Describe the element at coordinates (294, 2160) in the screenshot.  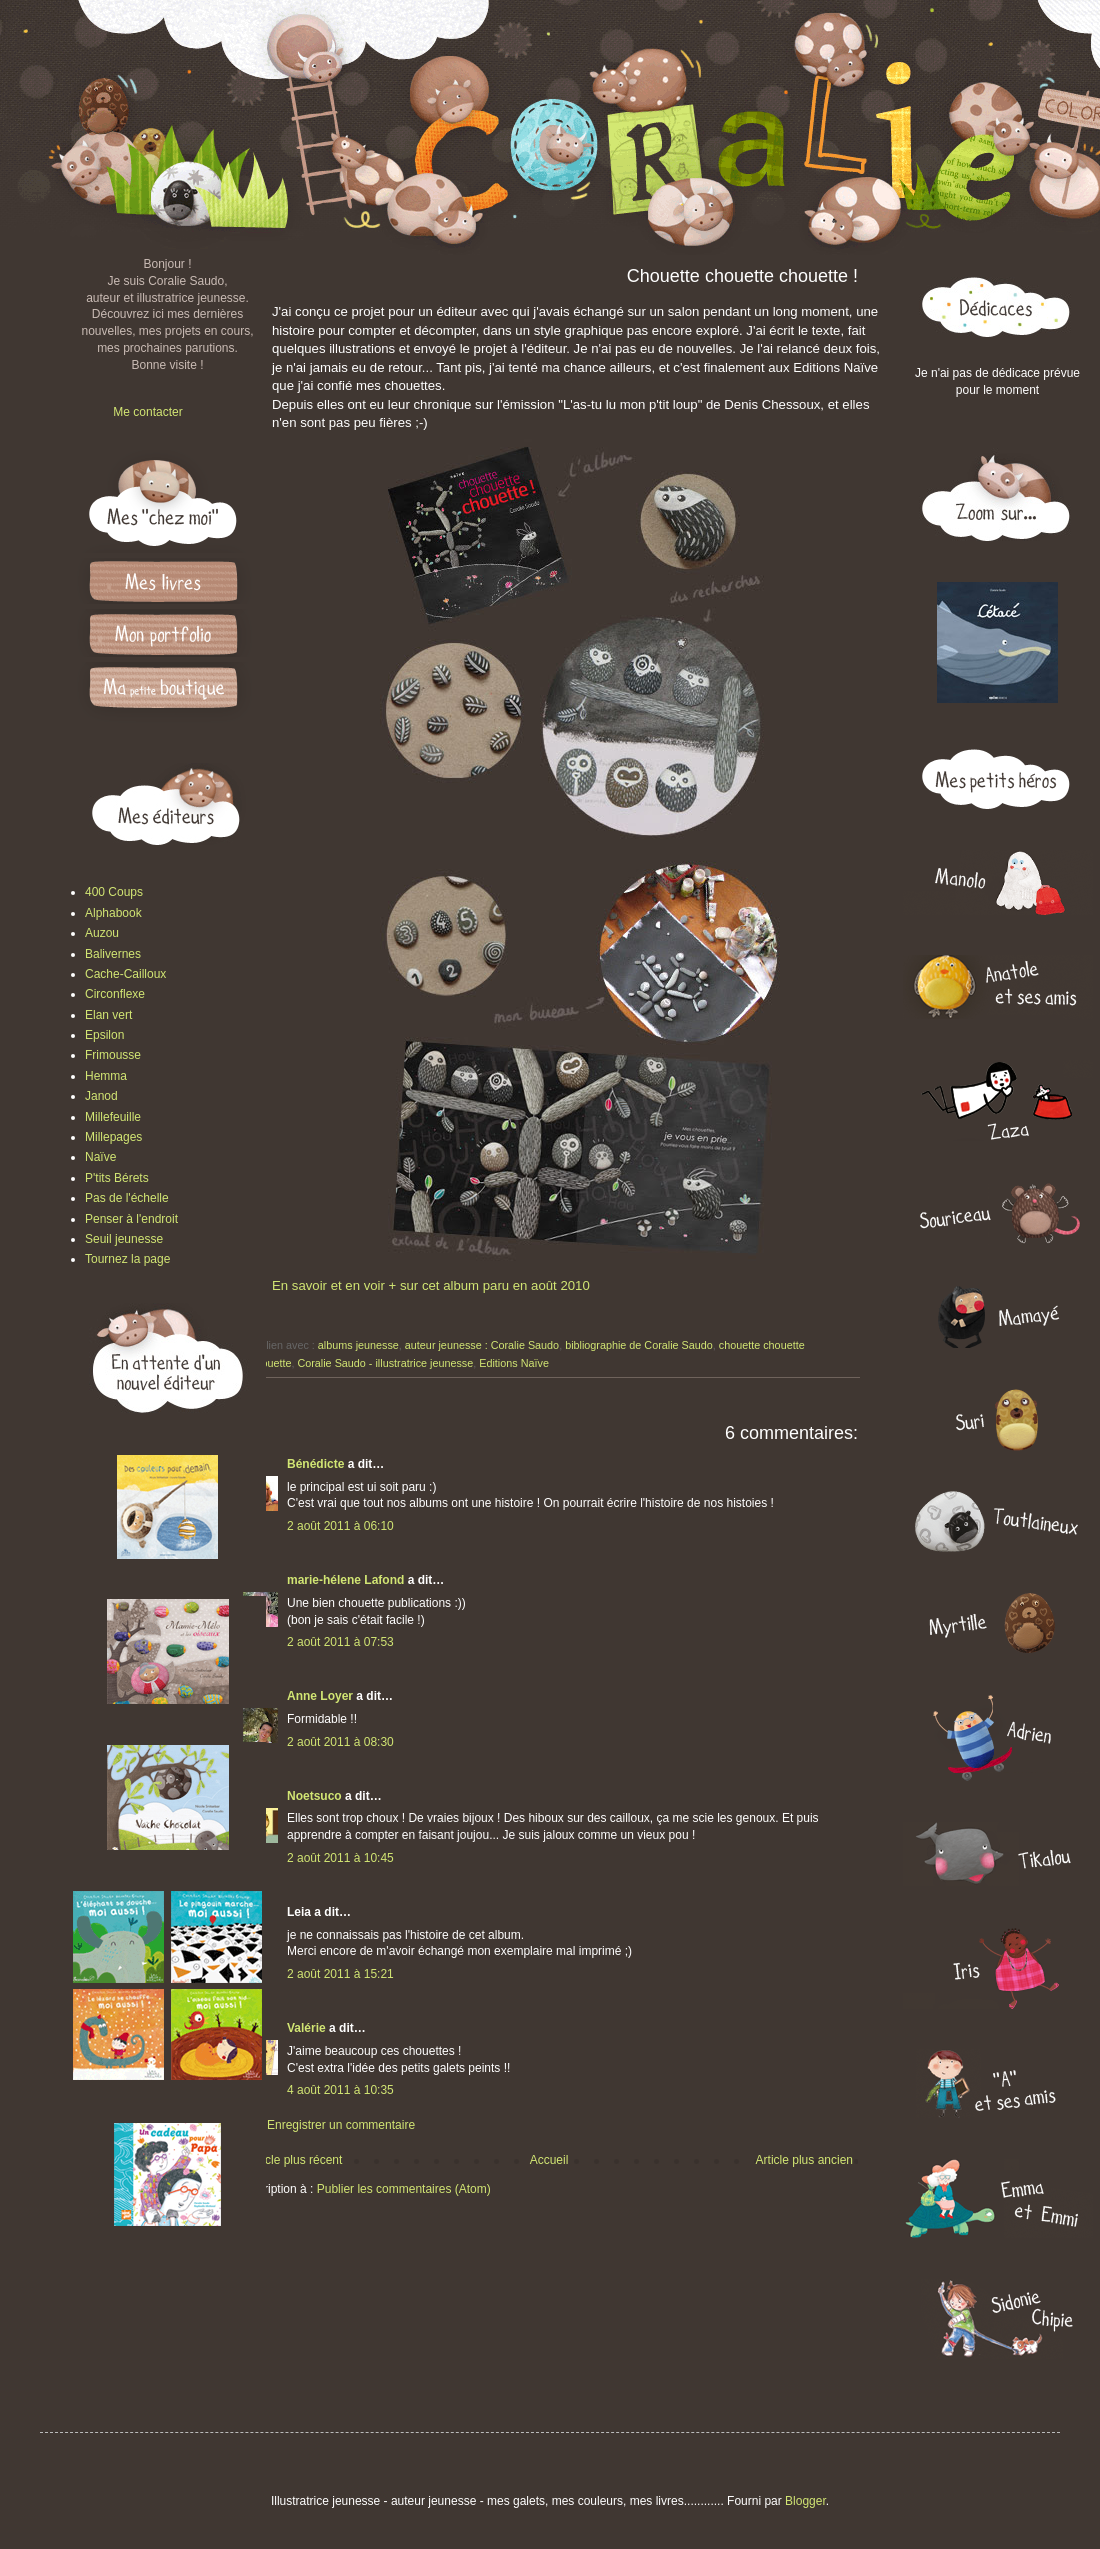
I see `Article plus récent` at that location.